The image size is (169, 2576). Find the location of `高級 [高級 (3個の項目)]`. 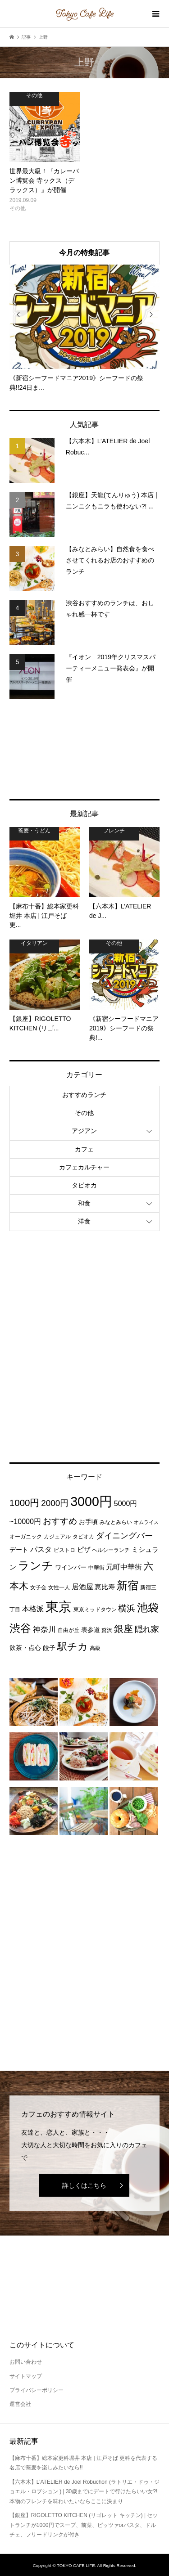

高級 [高級 (3個の項目)] is located at coordinates (95, 1648).